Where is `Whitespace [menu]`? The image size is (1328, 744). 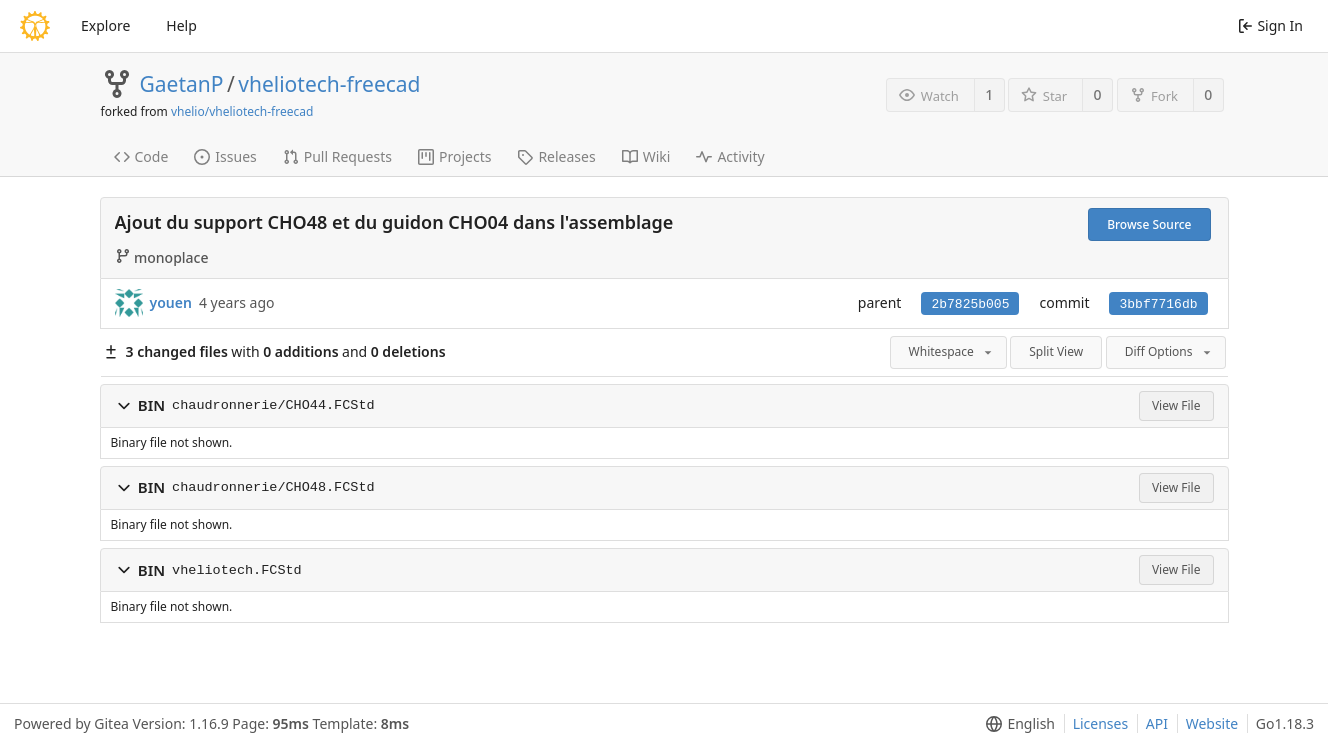
Whitespace [menu] is located at coordinates (952, 351).